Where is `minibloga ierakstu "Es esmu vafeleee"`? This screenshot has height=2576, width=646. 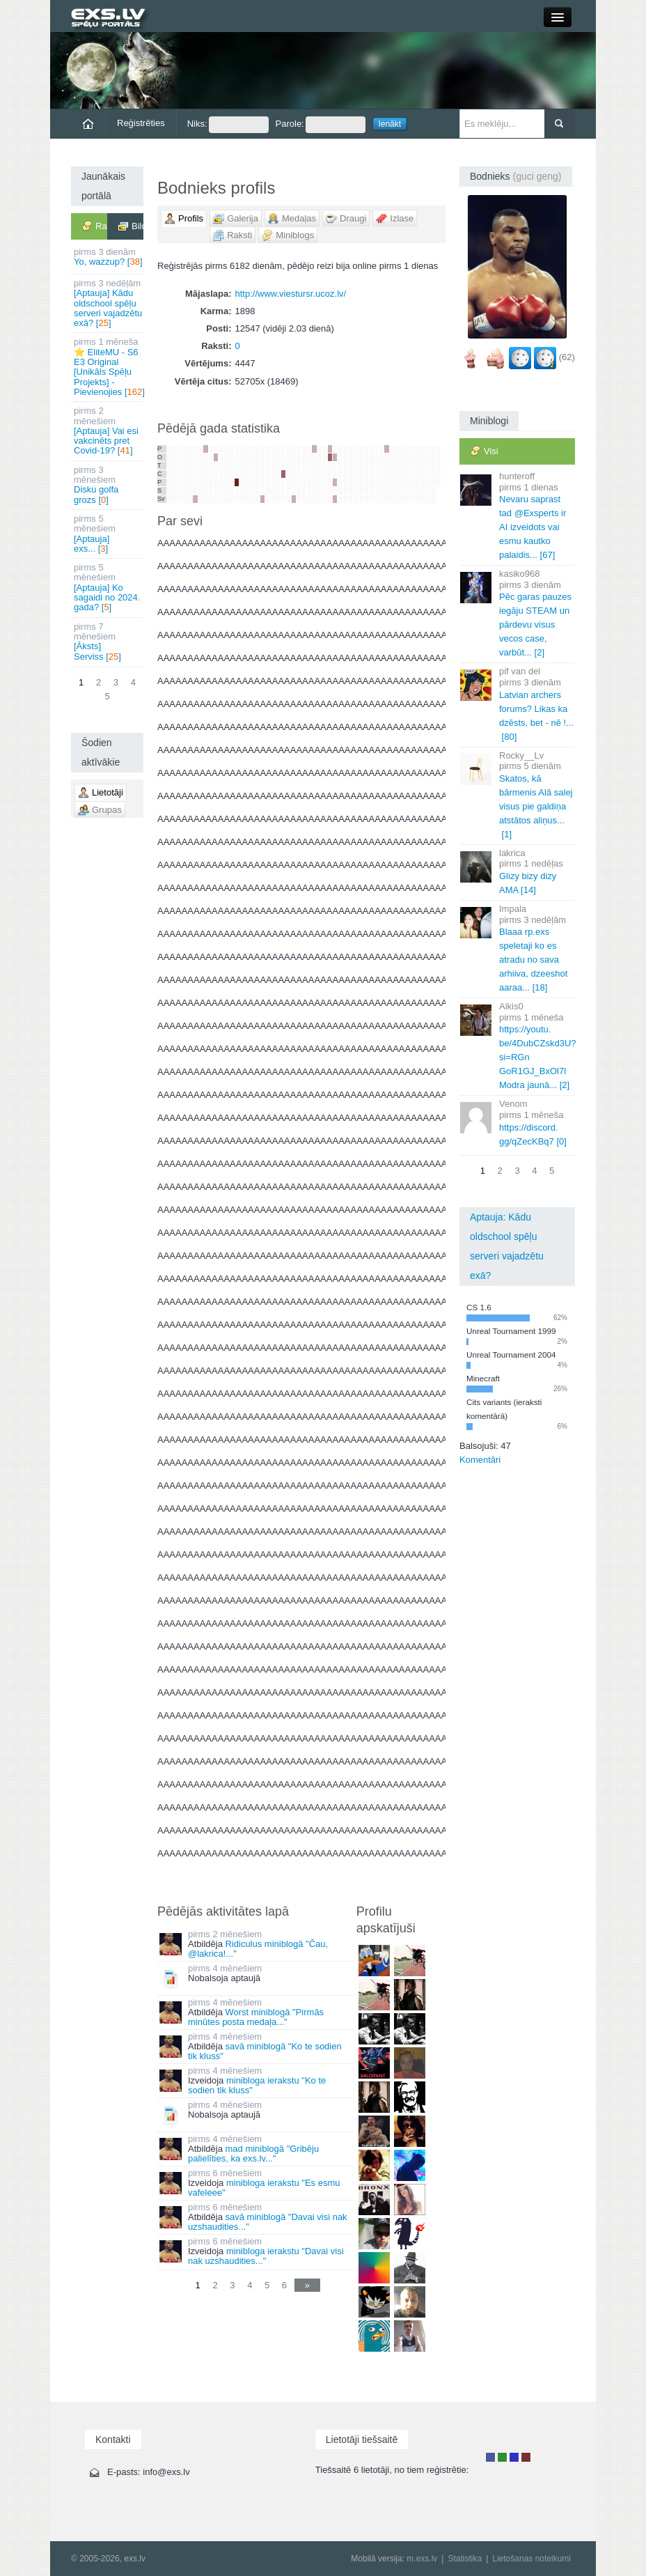 minibloga ierakstu "Es esmu vafeleee" is located at coordinates (264, 2188).